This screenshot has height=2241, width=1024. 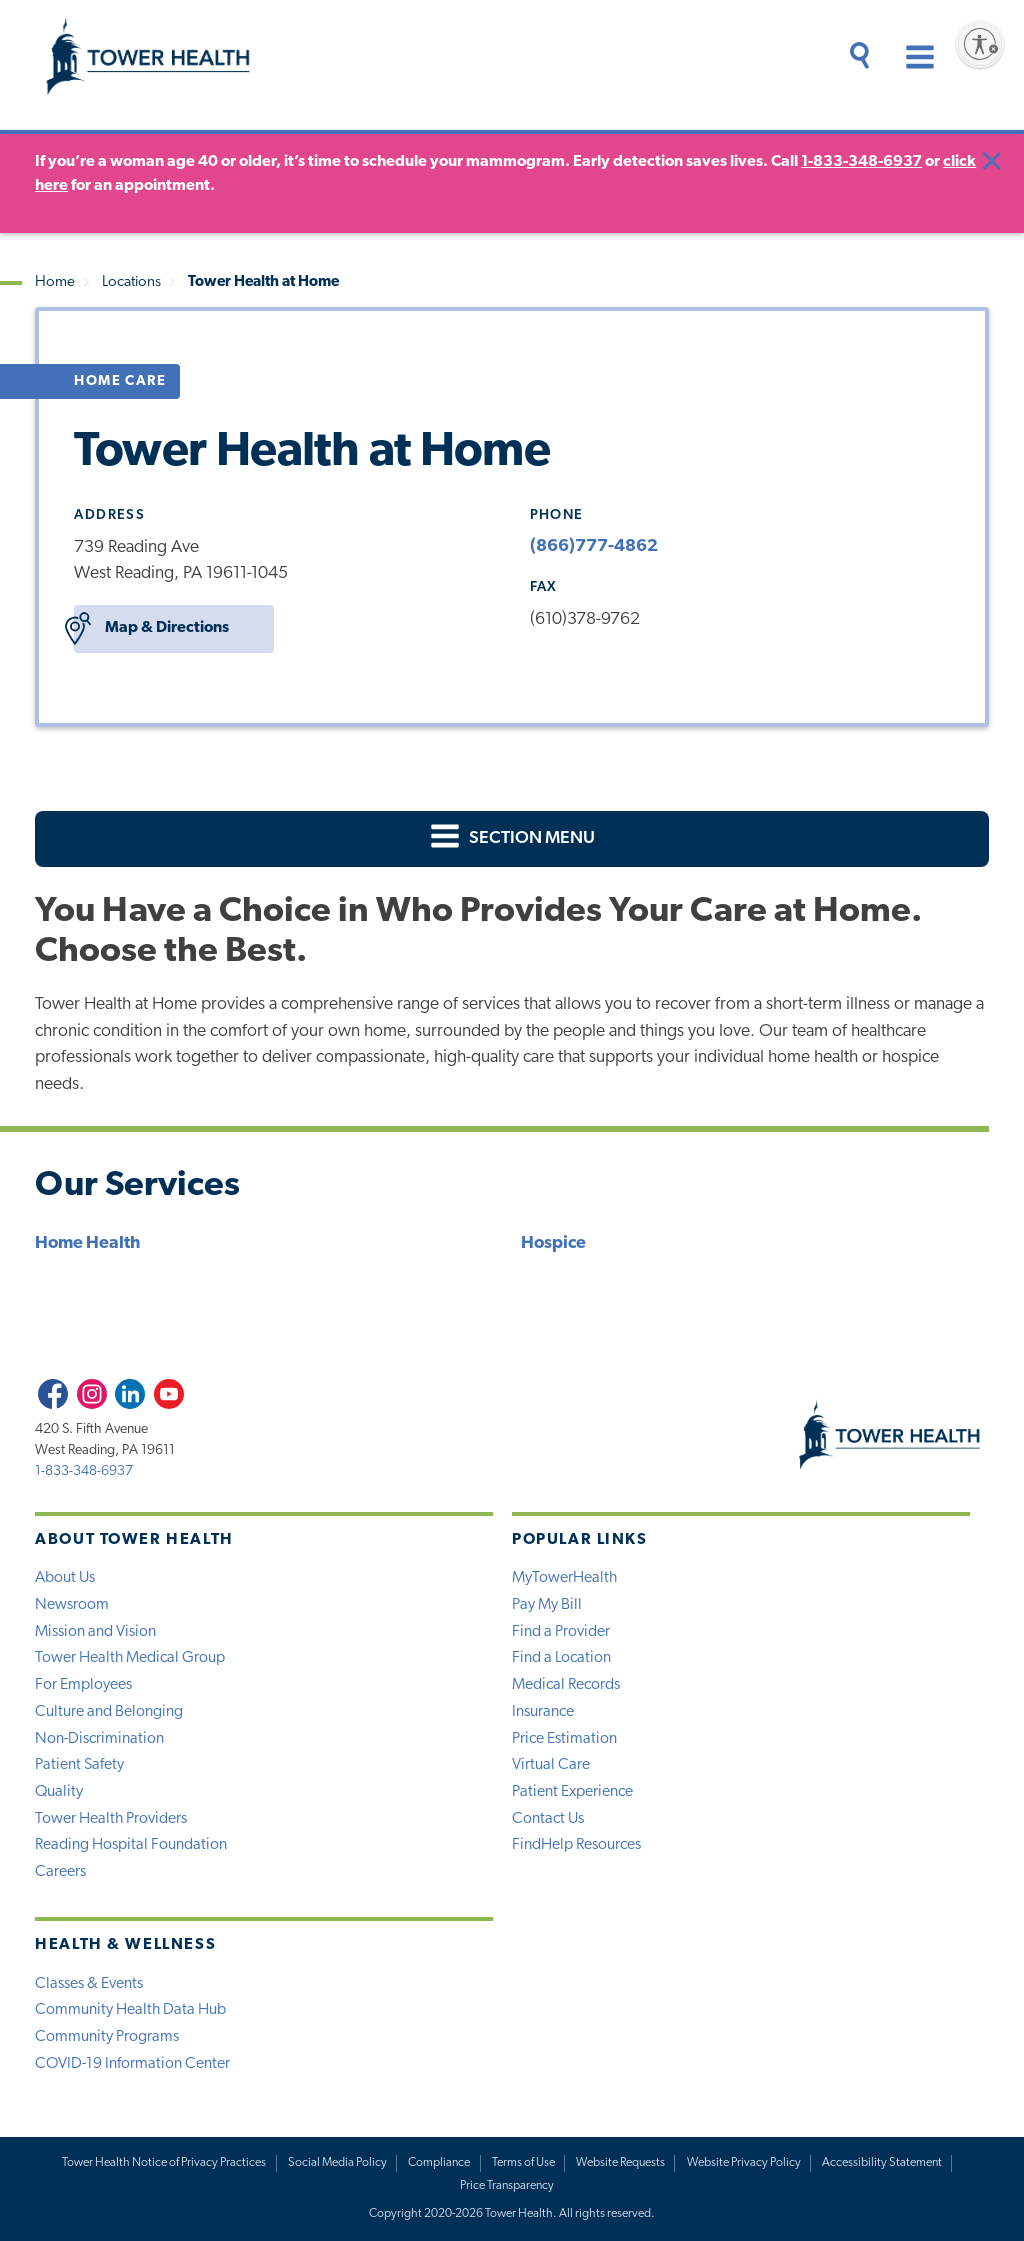 I want to click on (866)777-4862, so click(x=594, y=546).